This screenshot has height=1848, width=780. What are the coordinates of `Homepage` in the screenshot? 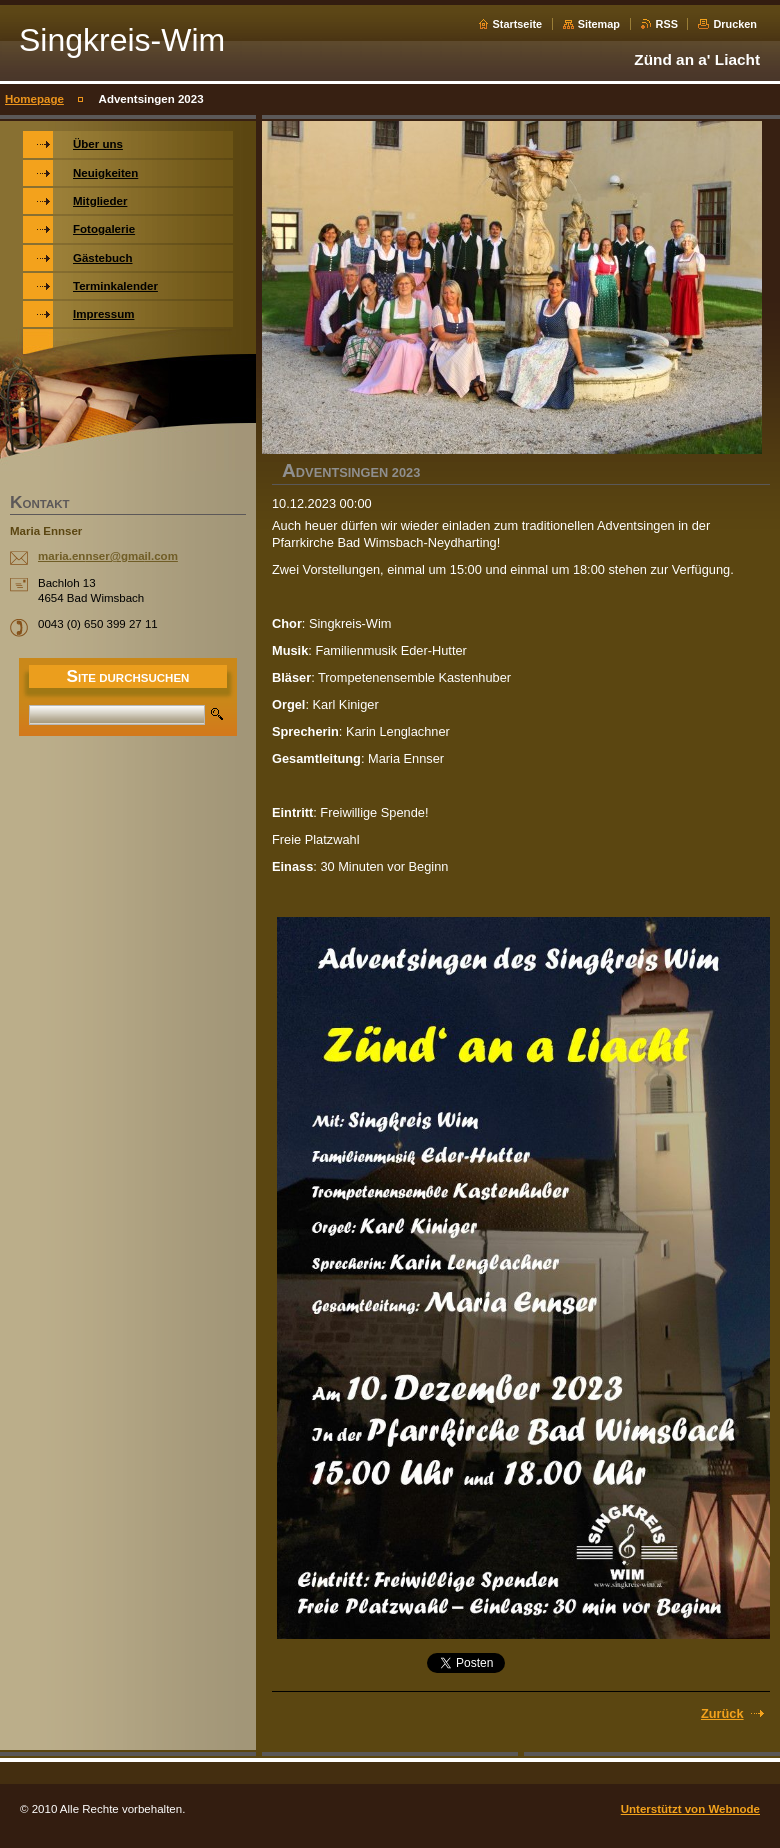 It's located at (34, 99).